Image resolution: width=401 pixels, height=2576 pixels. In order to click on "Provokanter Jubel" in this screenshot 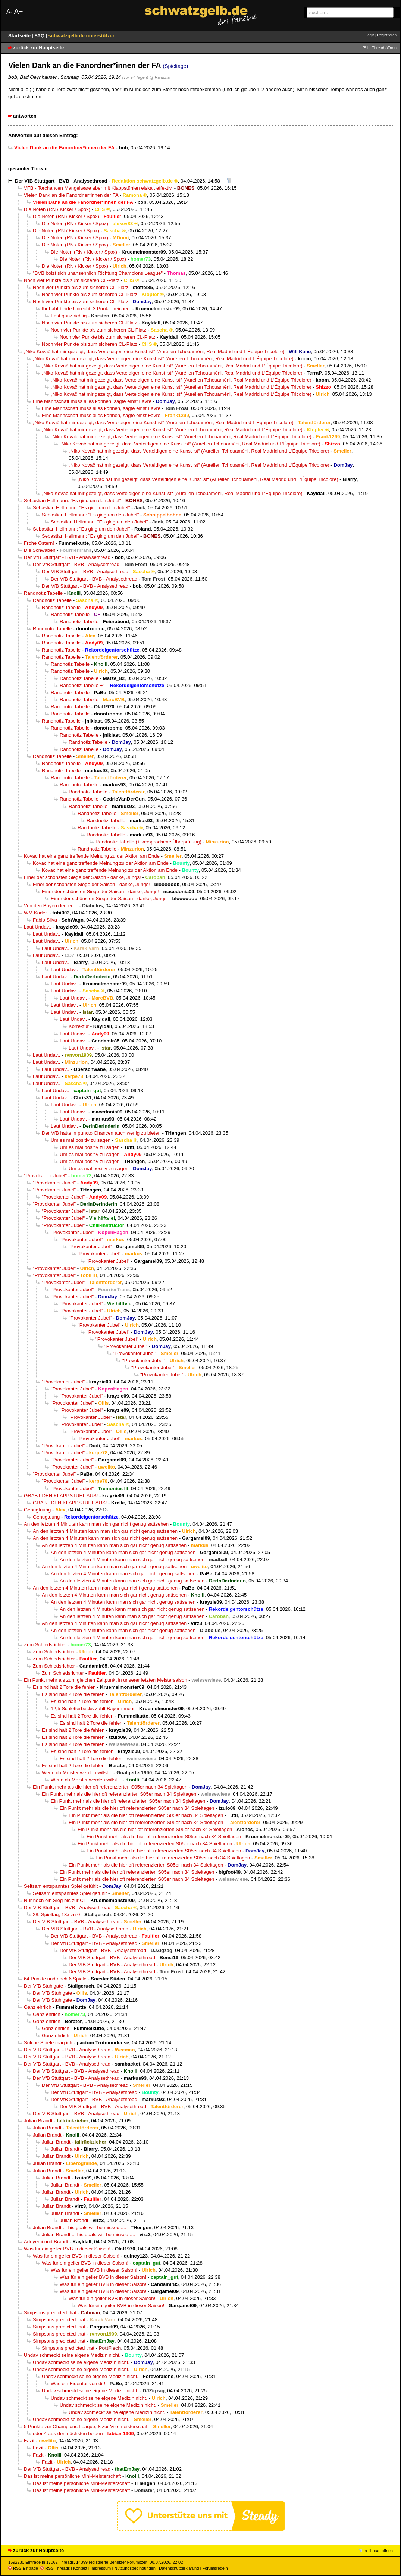, I will do `click(45, 1175)`.